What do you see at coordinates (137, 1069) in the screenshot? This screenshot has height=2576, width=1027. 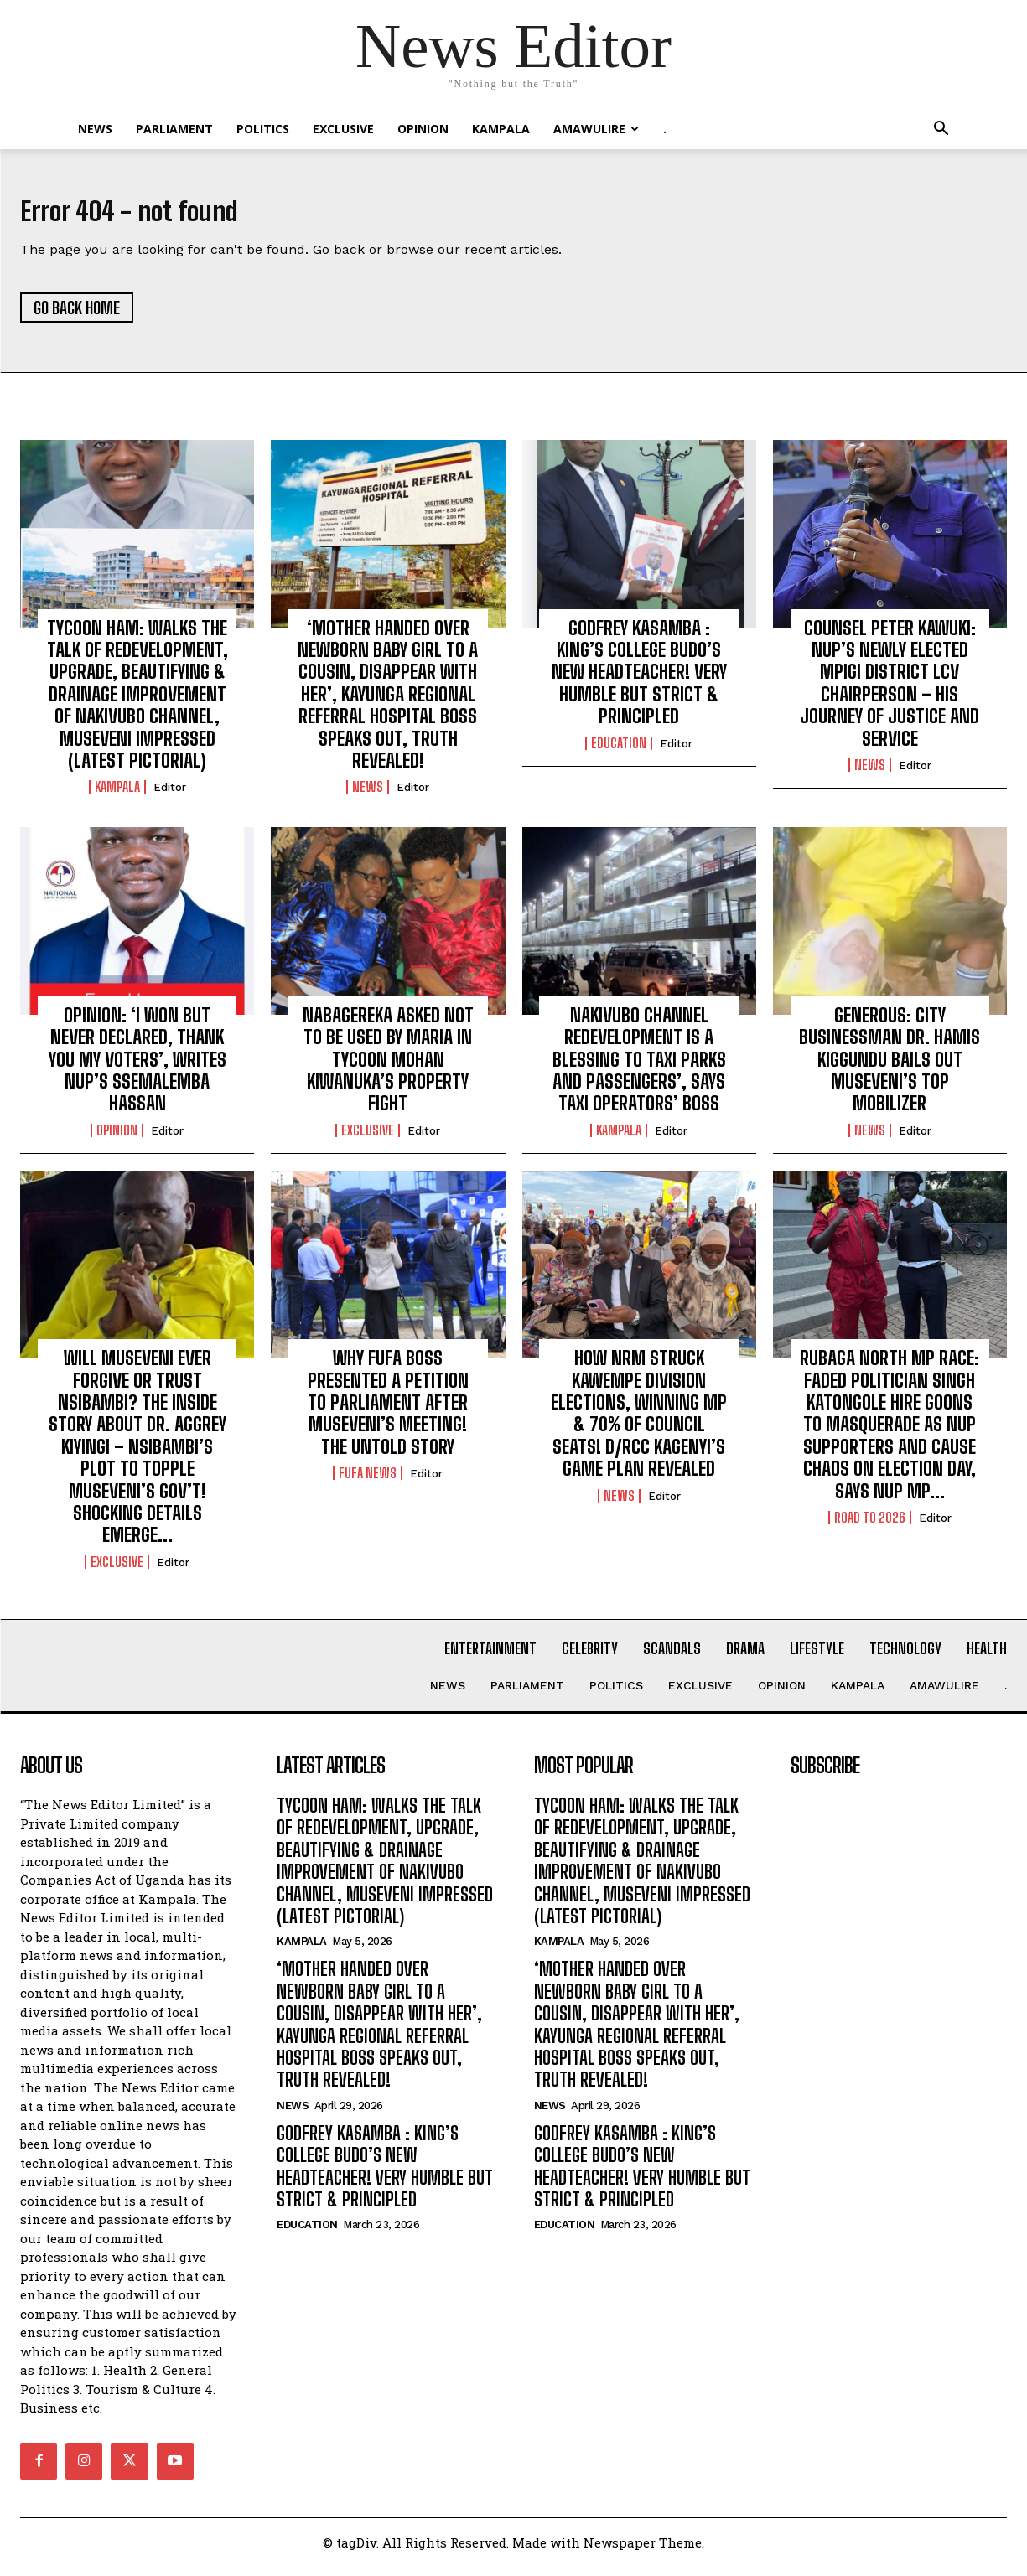 I see `OPINION: ‘I WON BUT NEVER DECLARED, THANK YOU MY VOTERS’, WRITES NUP’S SSEMALEMBA HASSAN` at bounding box center [137, 1069].